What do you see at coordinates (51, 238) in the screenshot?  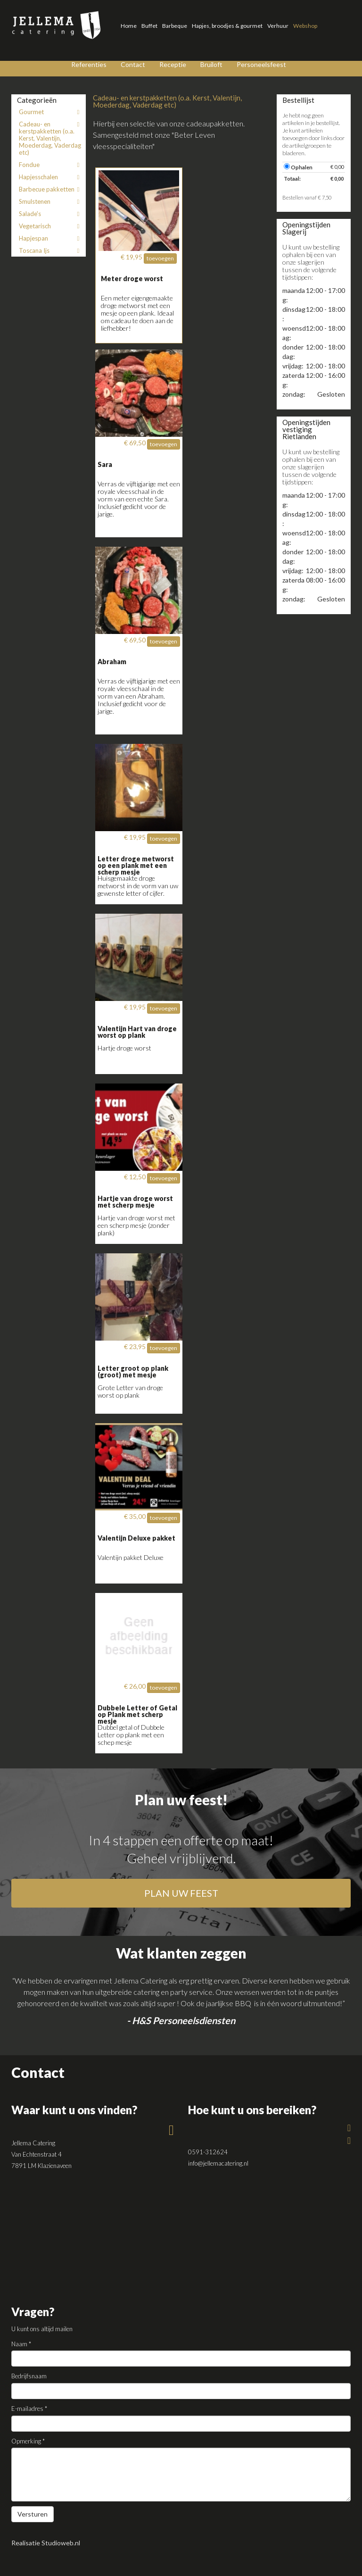 I see `Hapjespan` at bounding box center [51, 238].